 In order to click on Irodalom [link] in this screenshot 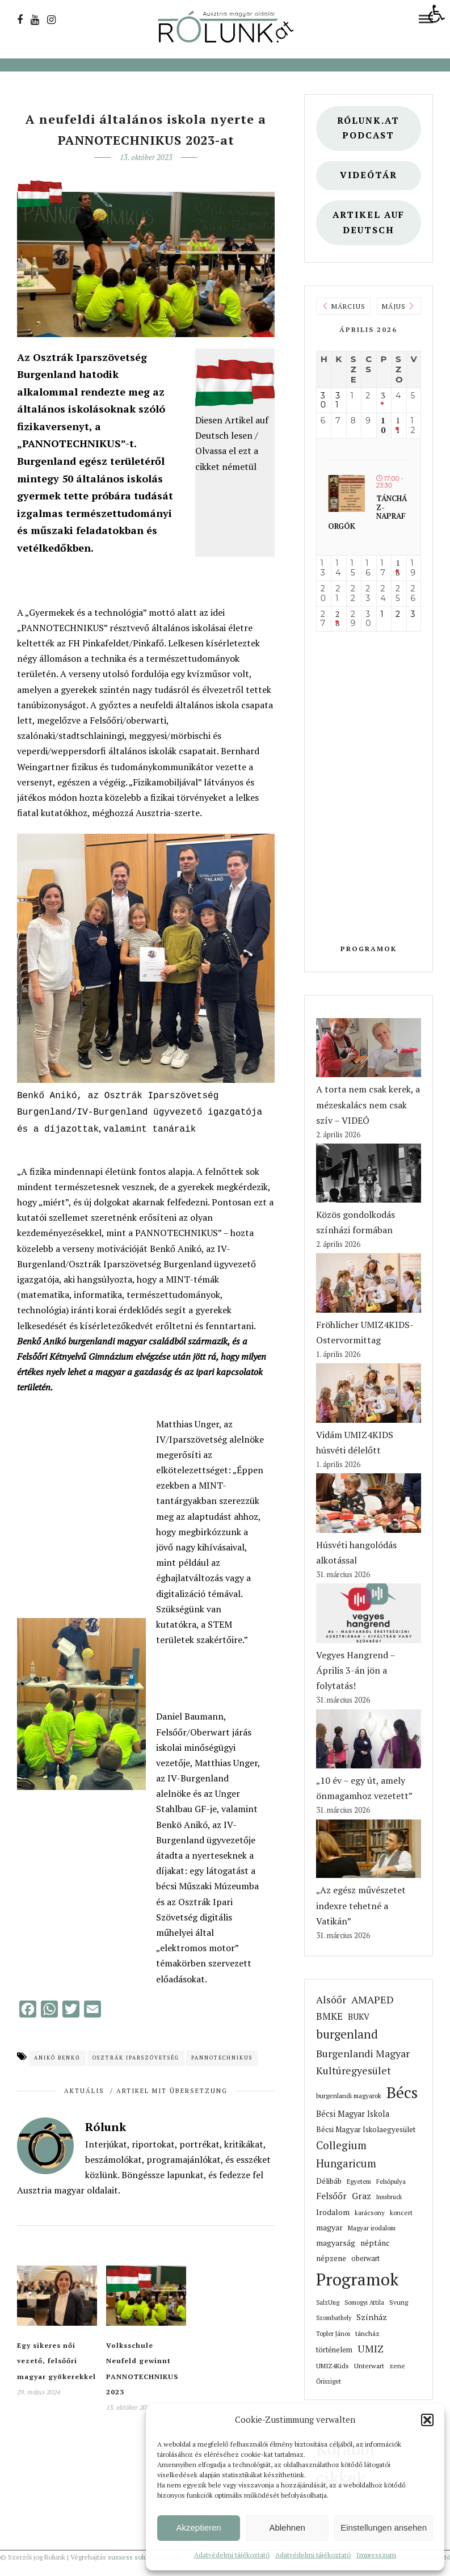, I will do `click(333, 2212)`.